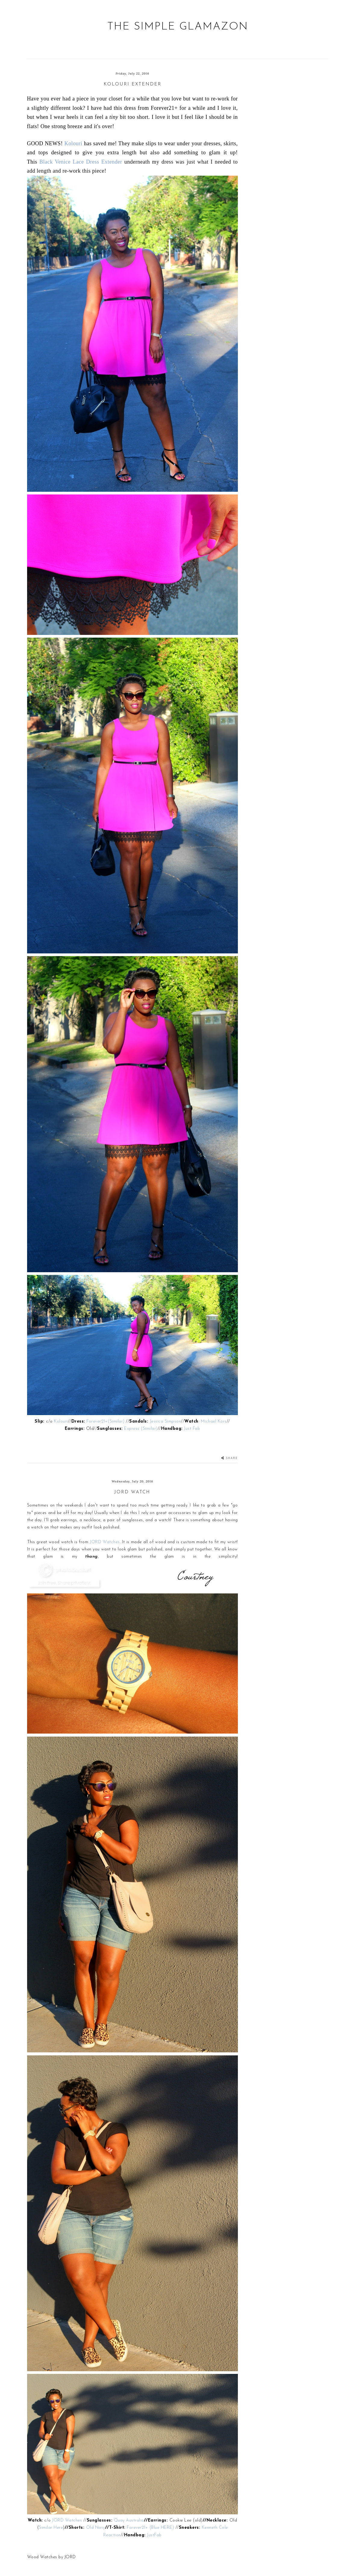  Describe the element at coordinates (214, 1421) in the screenshot. I see `Michael Kors` at that location.